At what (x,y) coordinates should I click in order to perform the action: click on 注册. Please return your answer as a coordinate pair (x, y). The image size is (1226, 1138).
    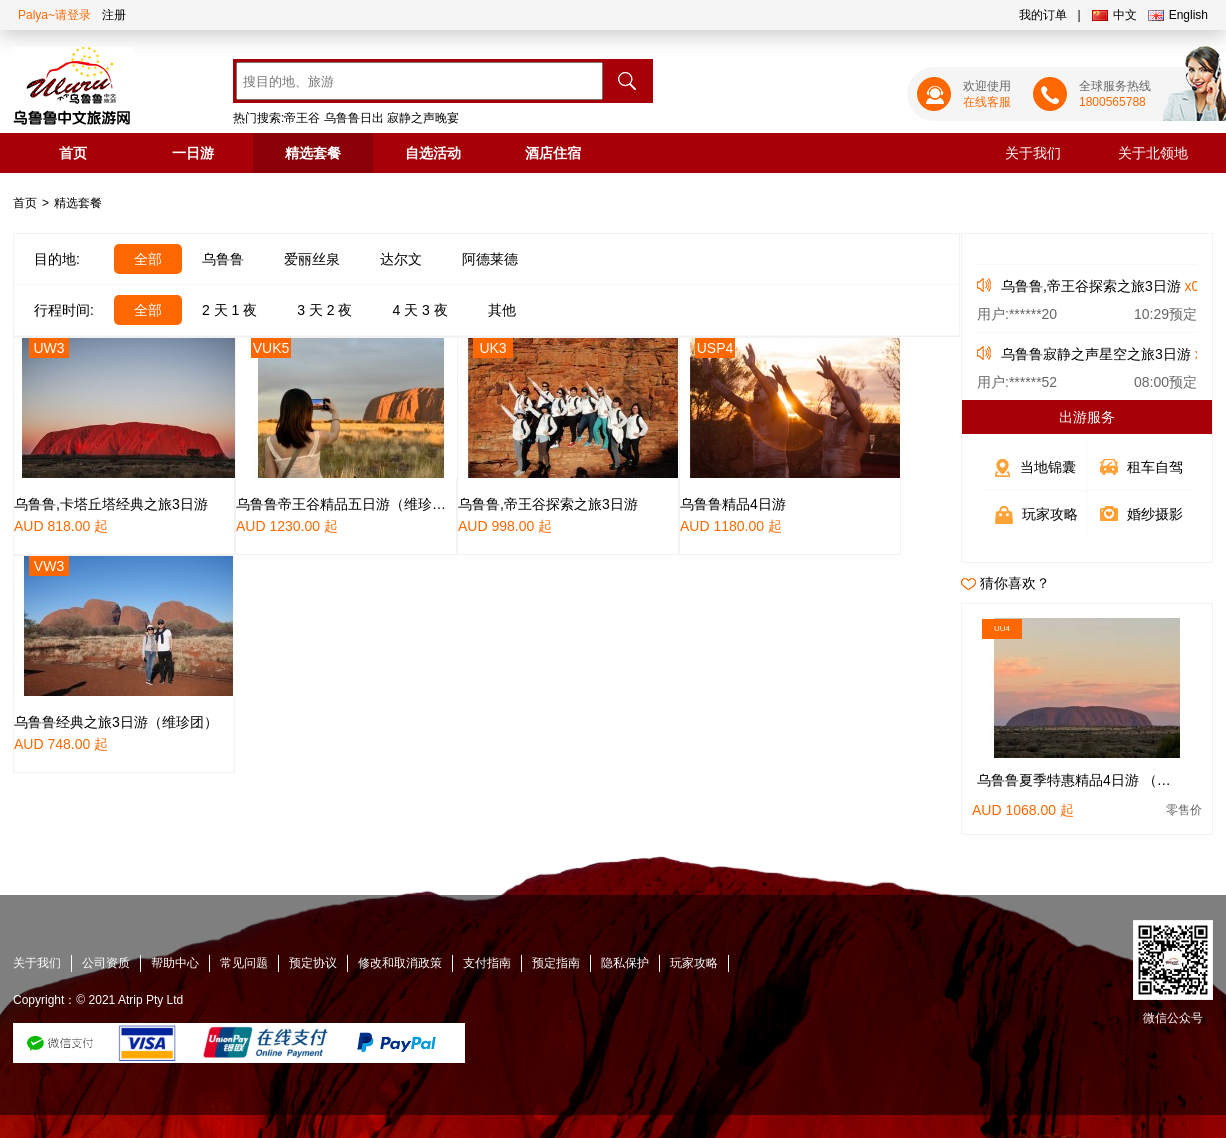
    Looking at the image, I should click on (114, 15).